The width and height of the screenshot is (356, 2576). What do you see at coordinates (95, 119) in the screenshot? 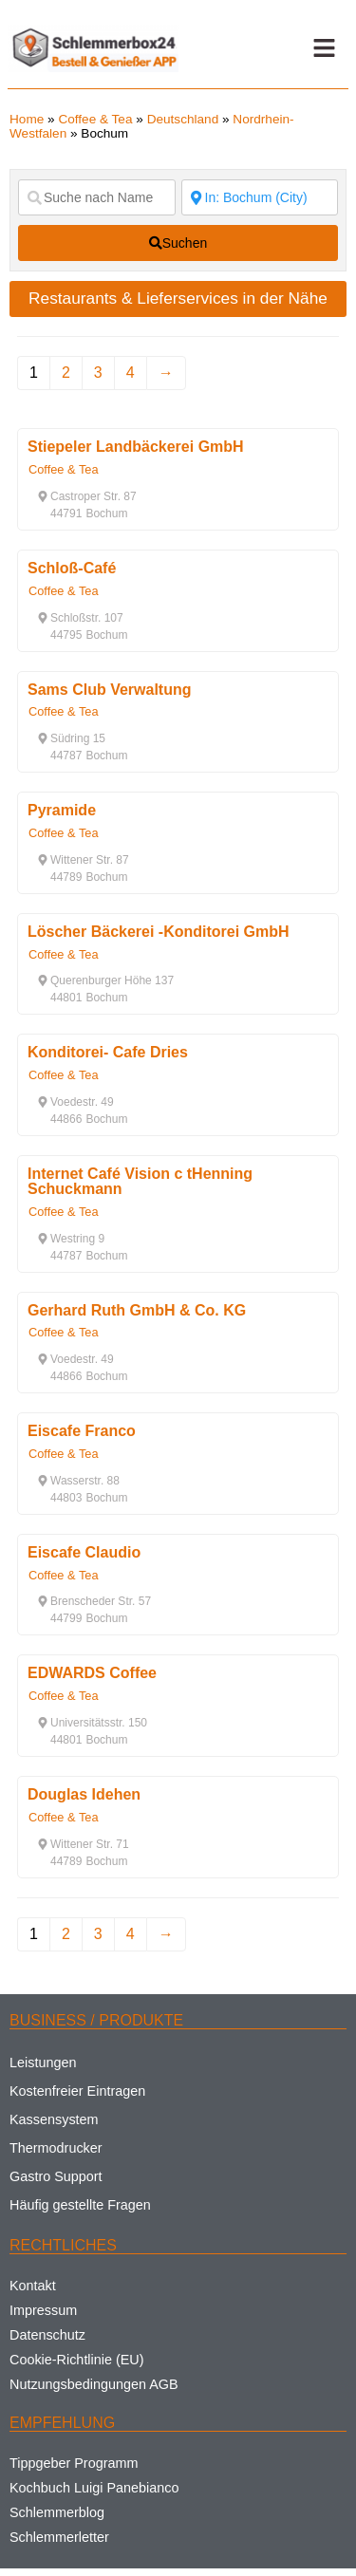
I see `Coffee & Tea` at bounding box center [95, 119].